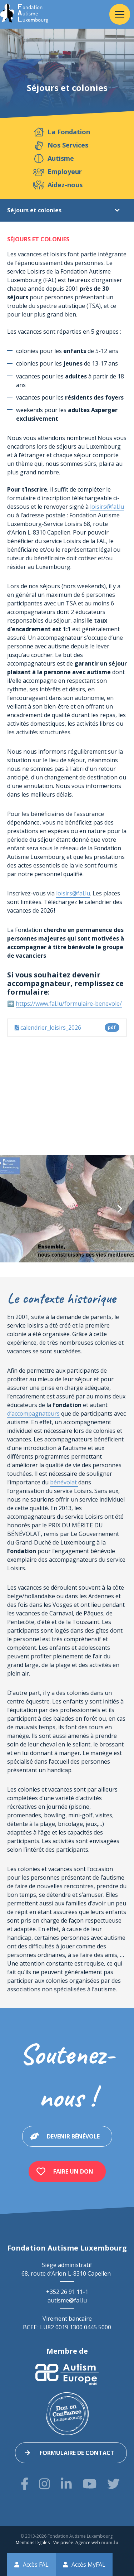  What do you see at coordinates (33, 2542) in the screenshot?
I see `Mentions légales` at bounding box center [33, 2542].